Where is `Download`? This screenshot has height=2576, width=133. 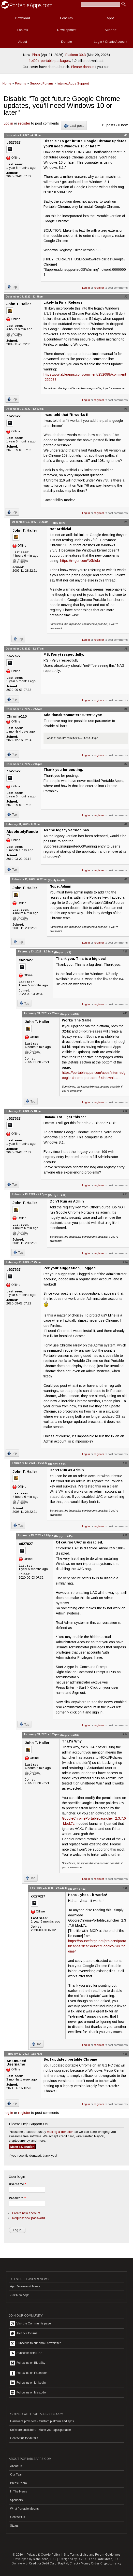
Download is located at coordinates (22, 18).